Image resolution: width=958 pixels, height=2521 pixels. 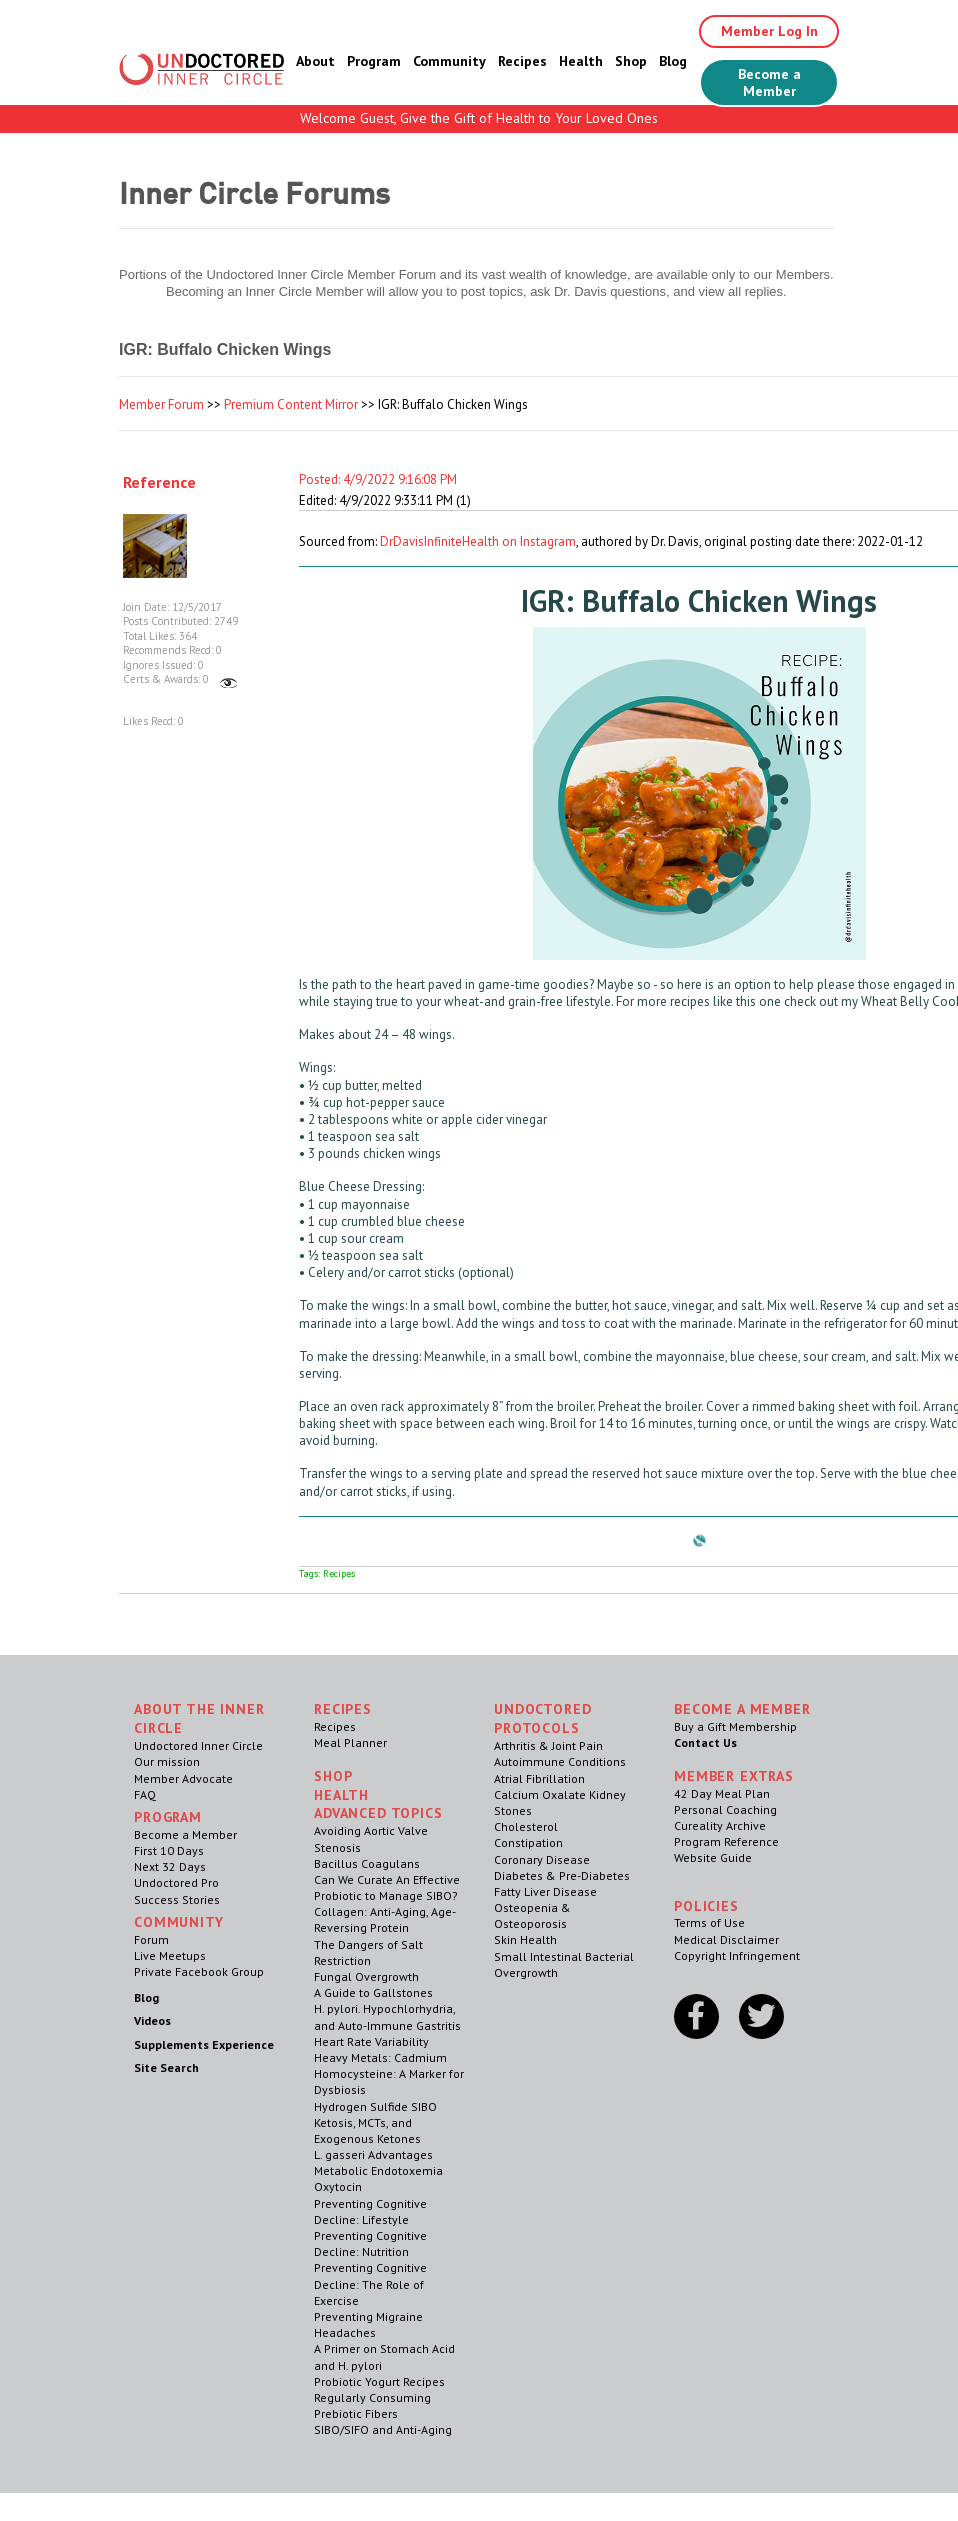 I want to click on Our mission, so click(x=167, y=1761).